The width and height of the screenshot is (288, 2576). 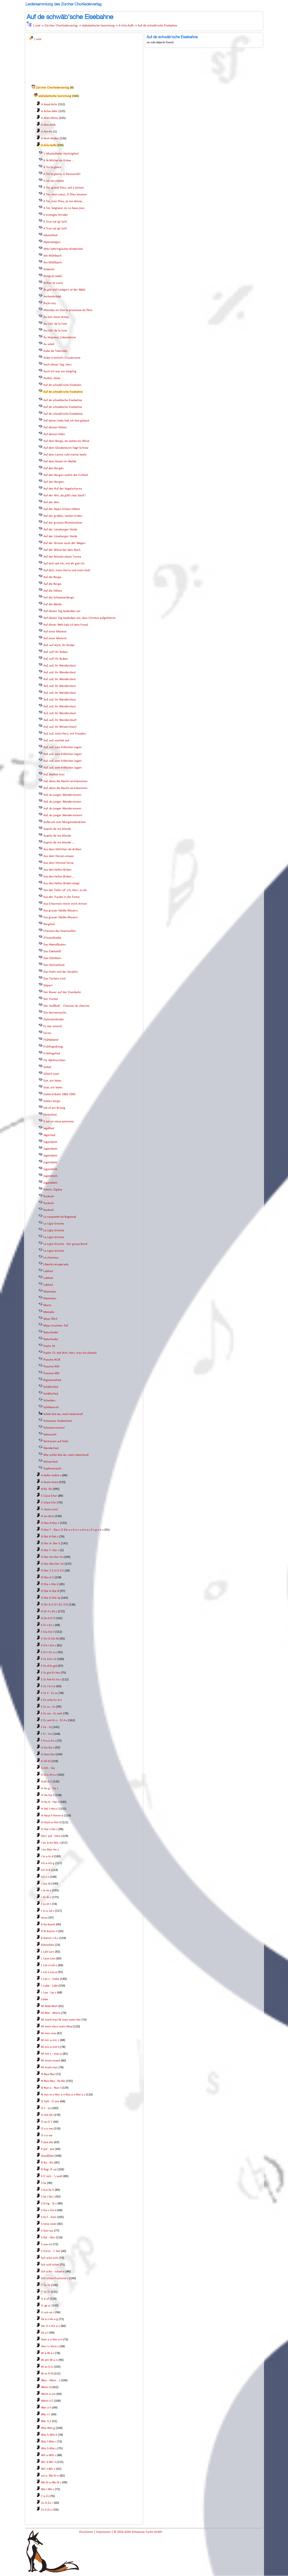 I want to click on Aus dem Herzen empor, so click(x=58, y=856).